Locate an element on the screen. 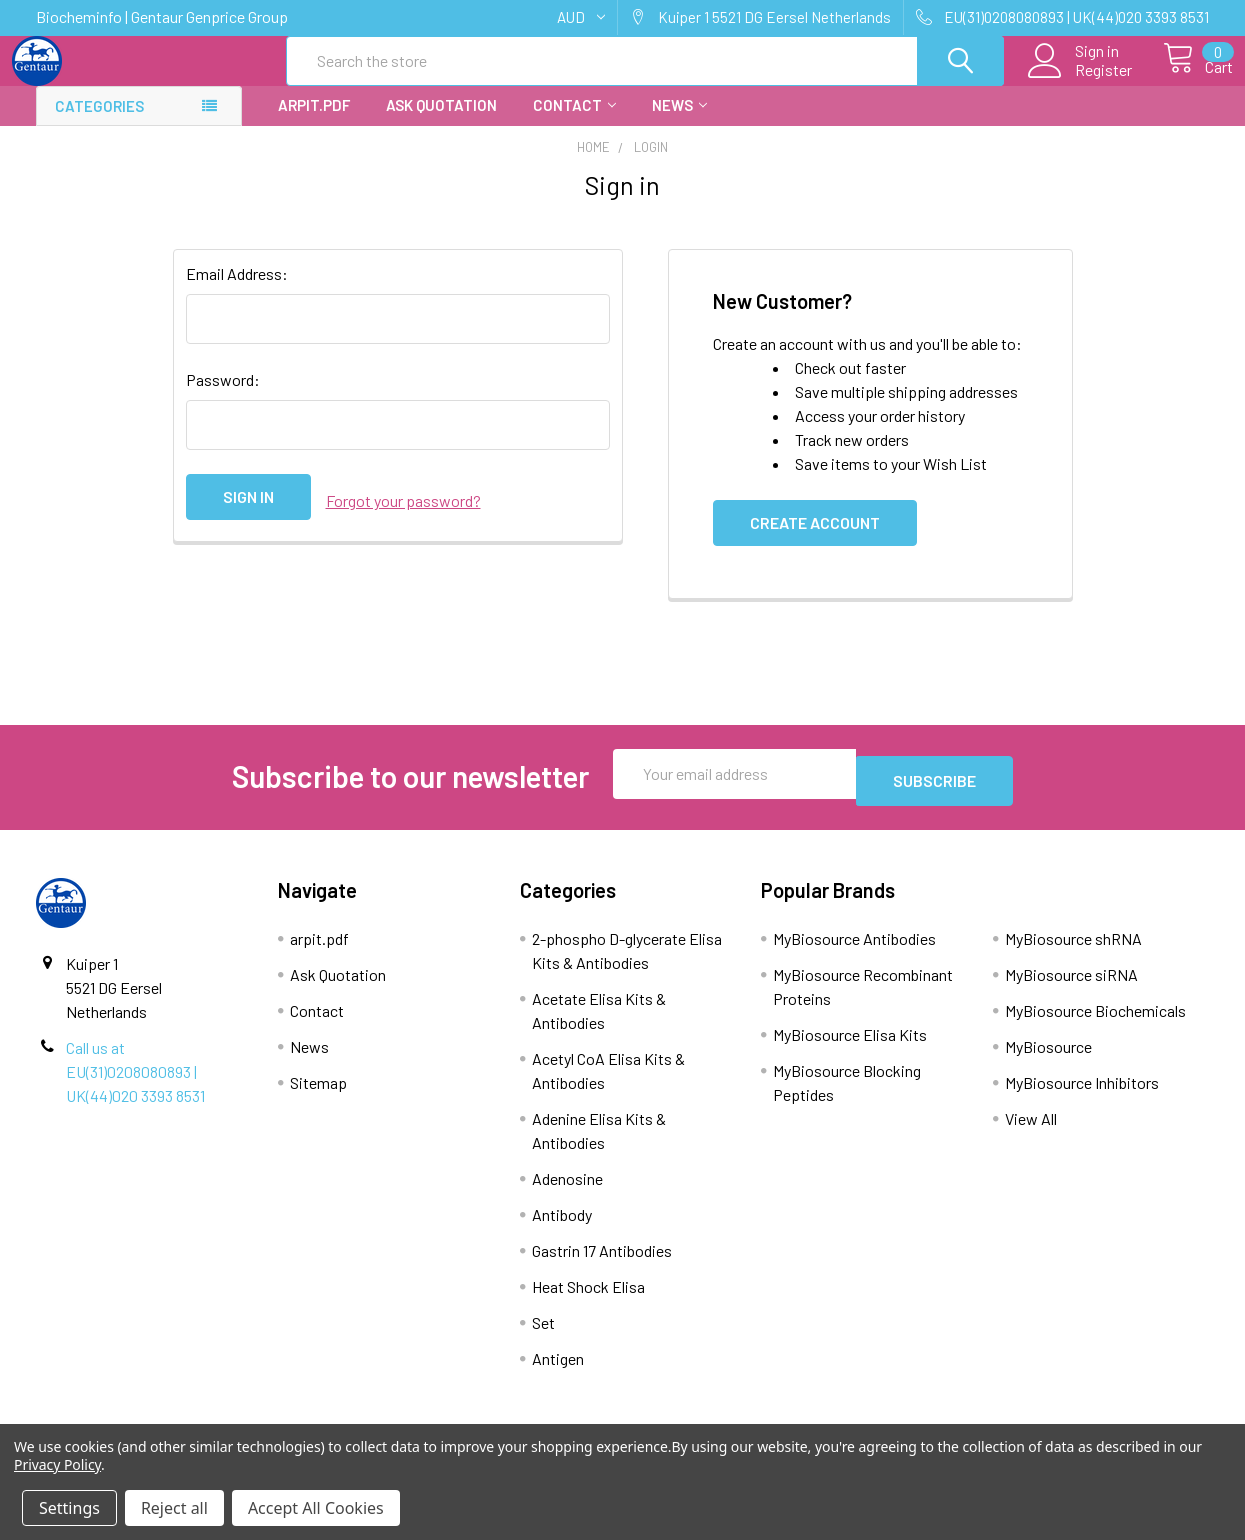 The image size is (1245, 1540). Password: is located at coordinates (223, 397).